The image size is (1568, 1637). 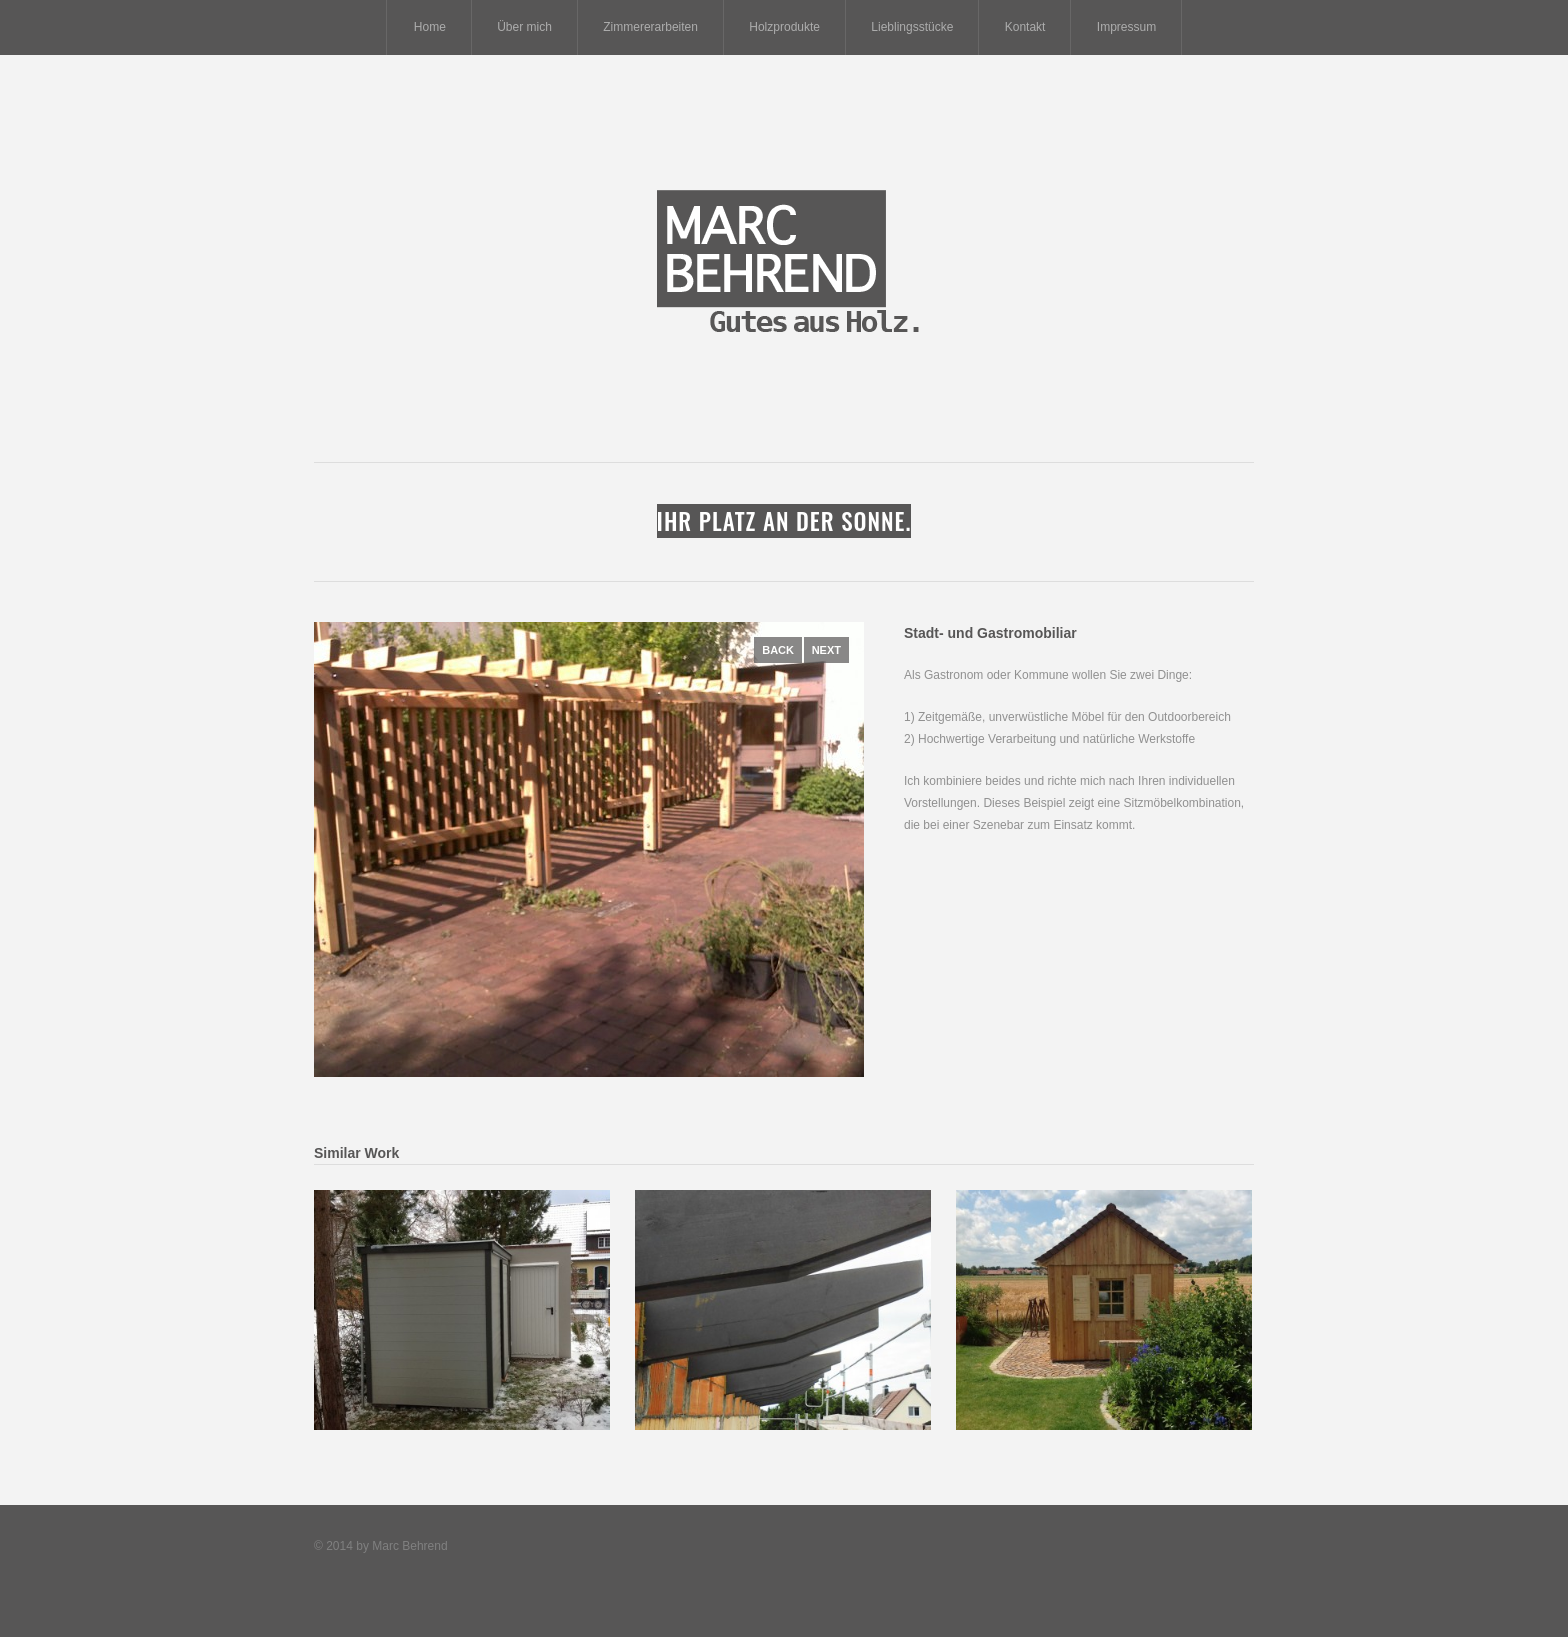 I want to click on Lieblingsstücke, so click(x=912, y=27).